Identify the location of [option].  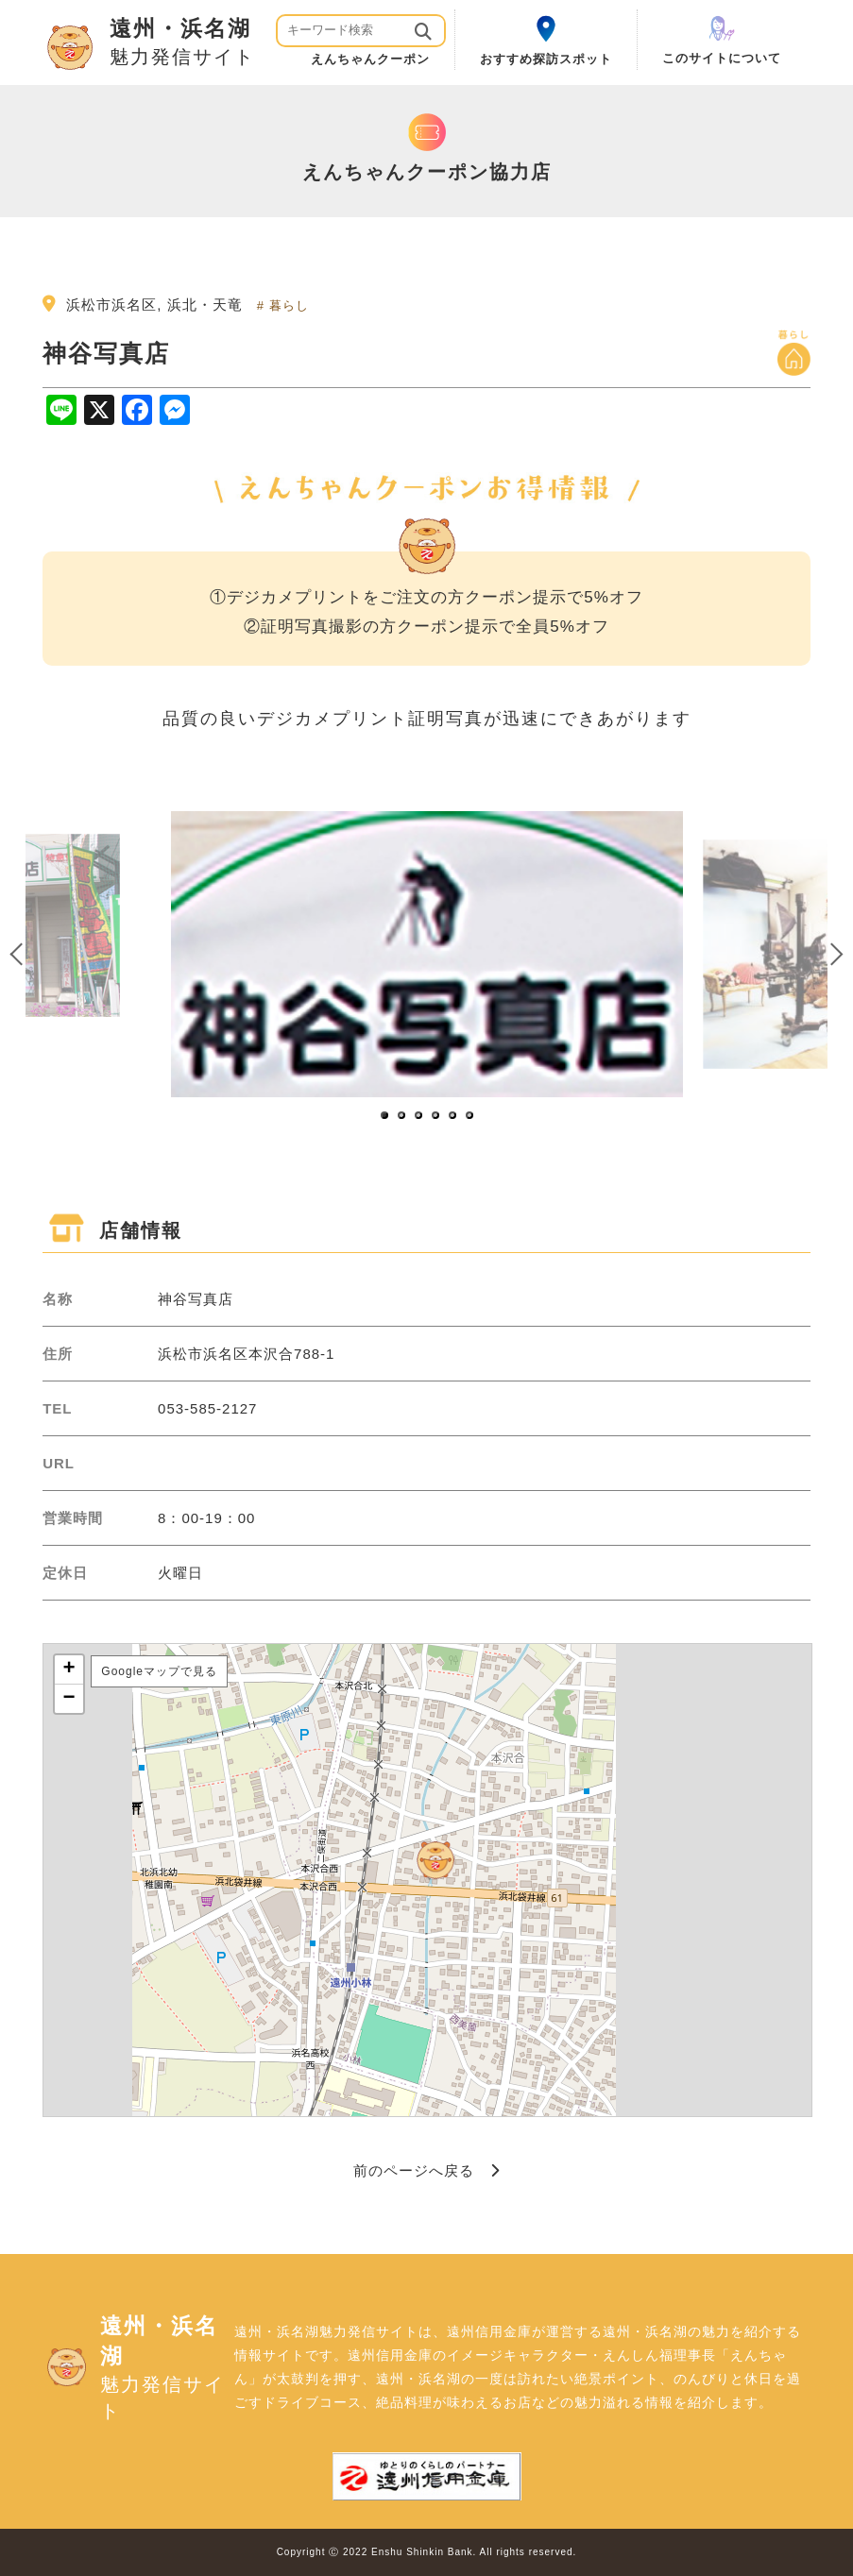
(427, 954).